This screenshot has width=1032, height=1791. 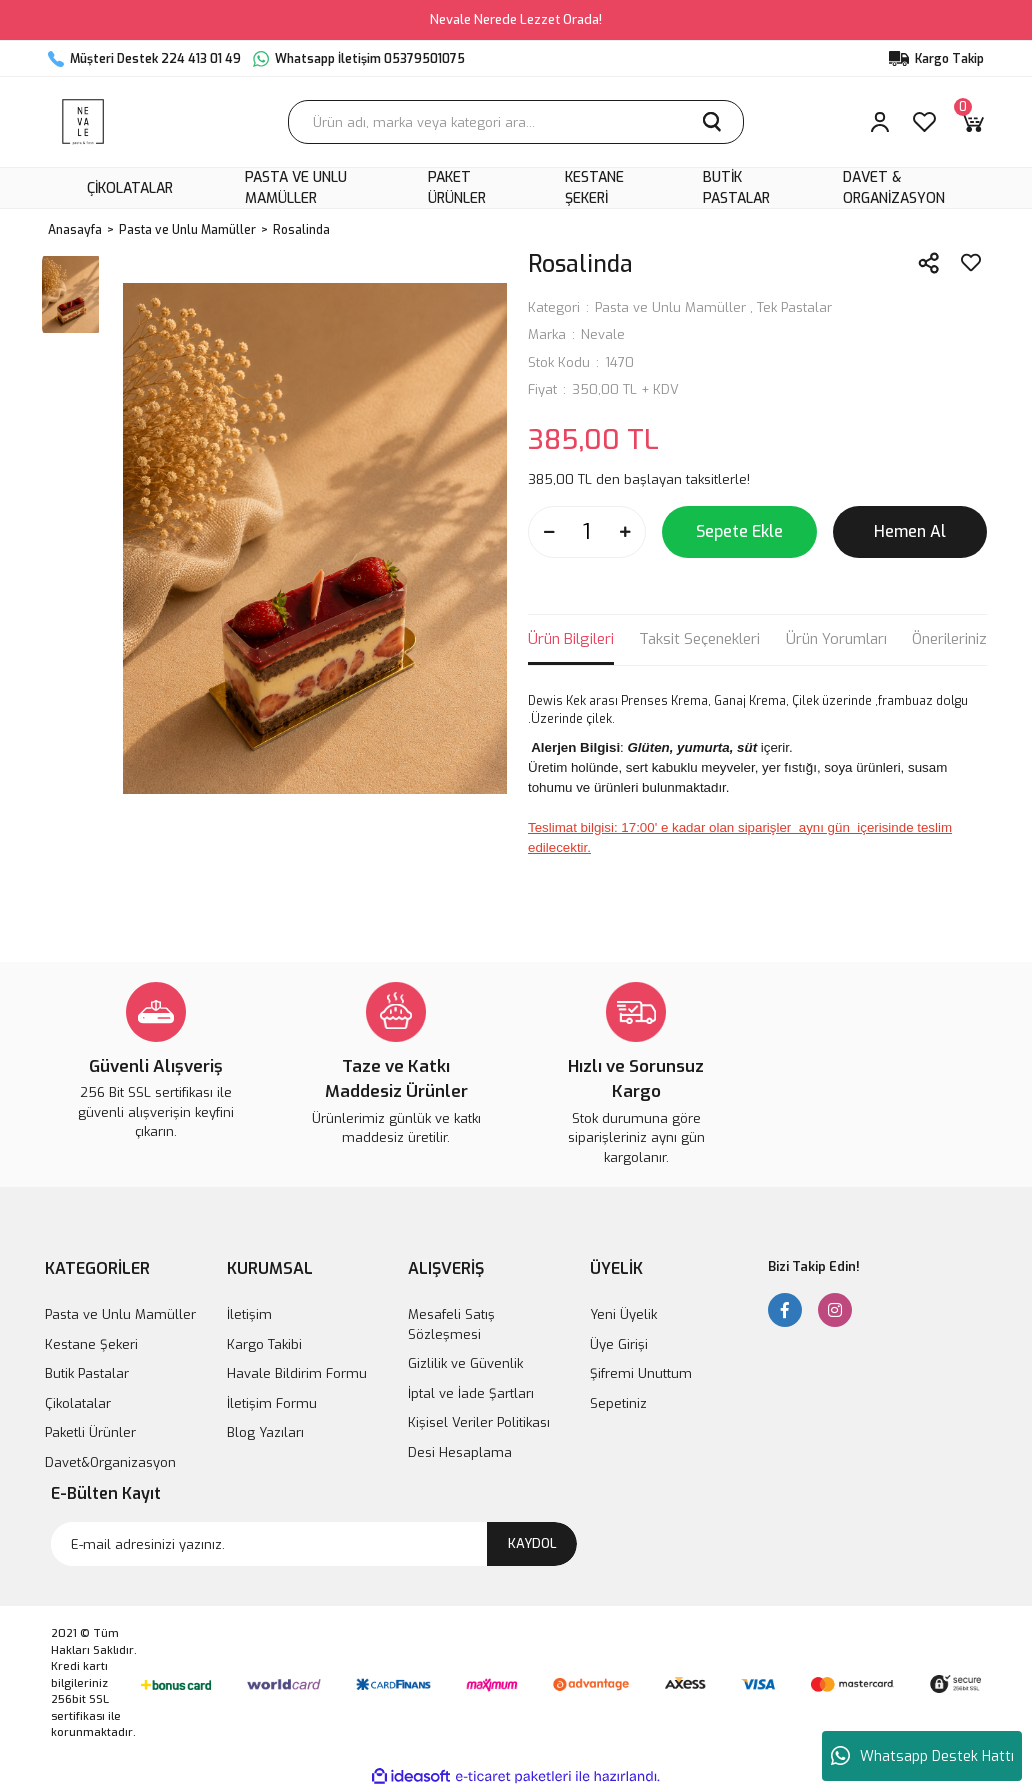 I want to click on [Search], so click(x=516, y=122).